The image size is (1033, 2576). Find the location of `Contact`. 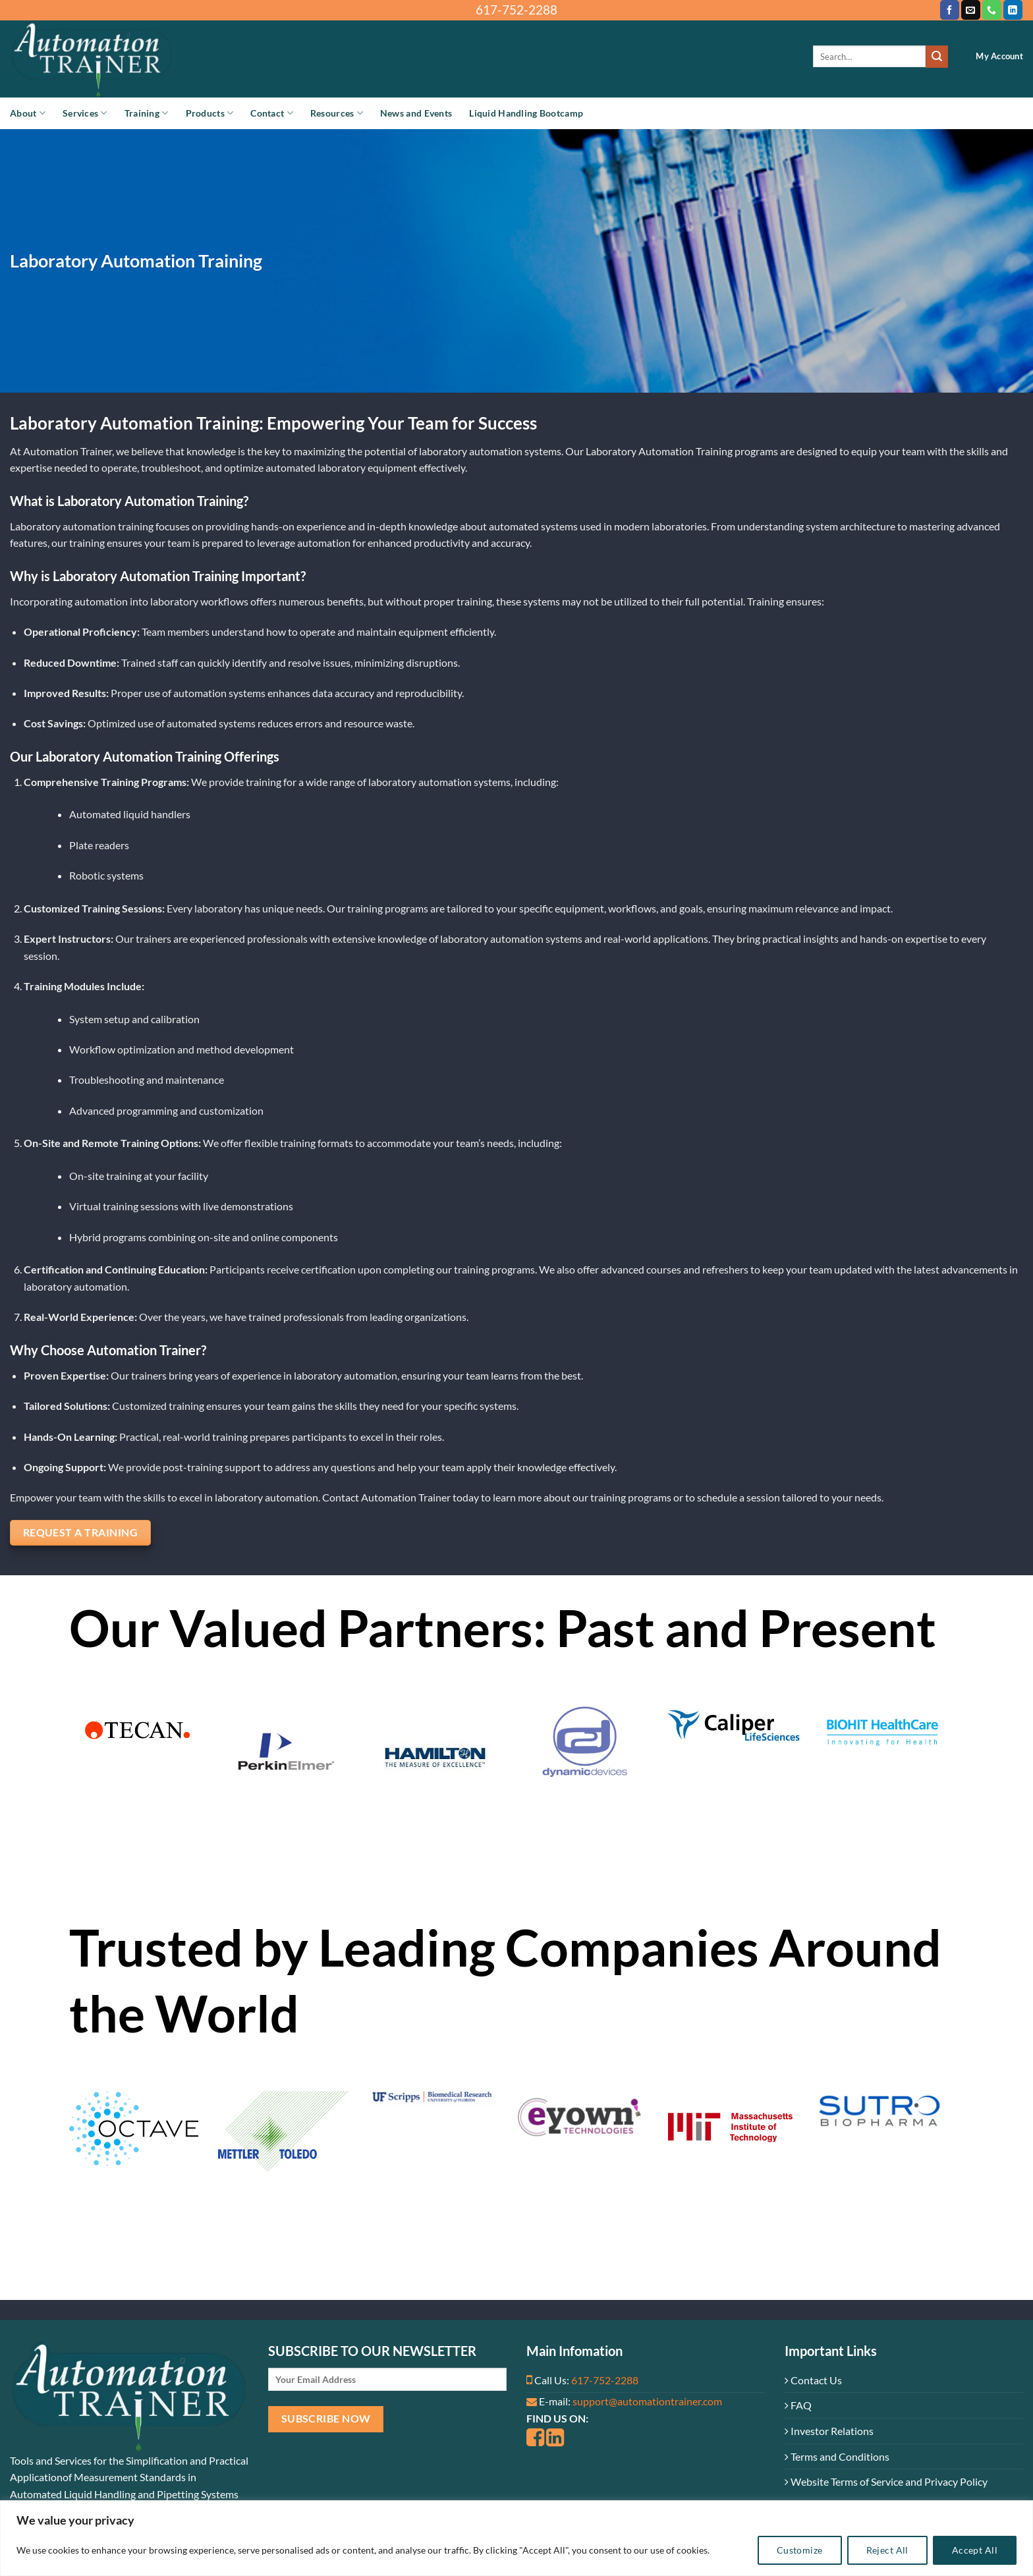

Contact is located at coordinates (271, 113).